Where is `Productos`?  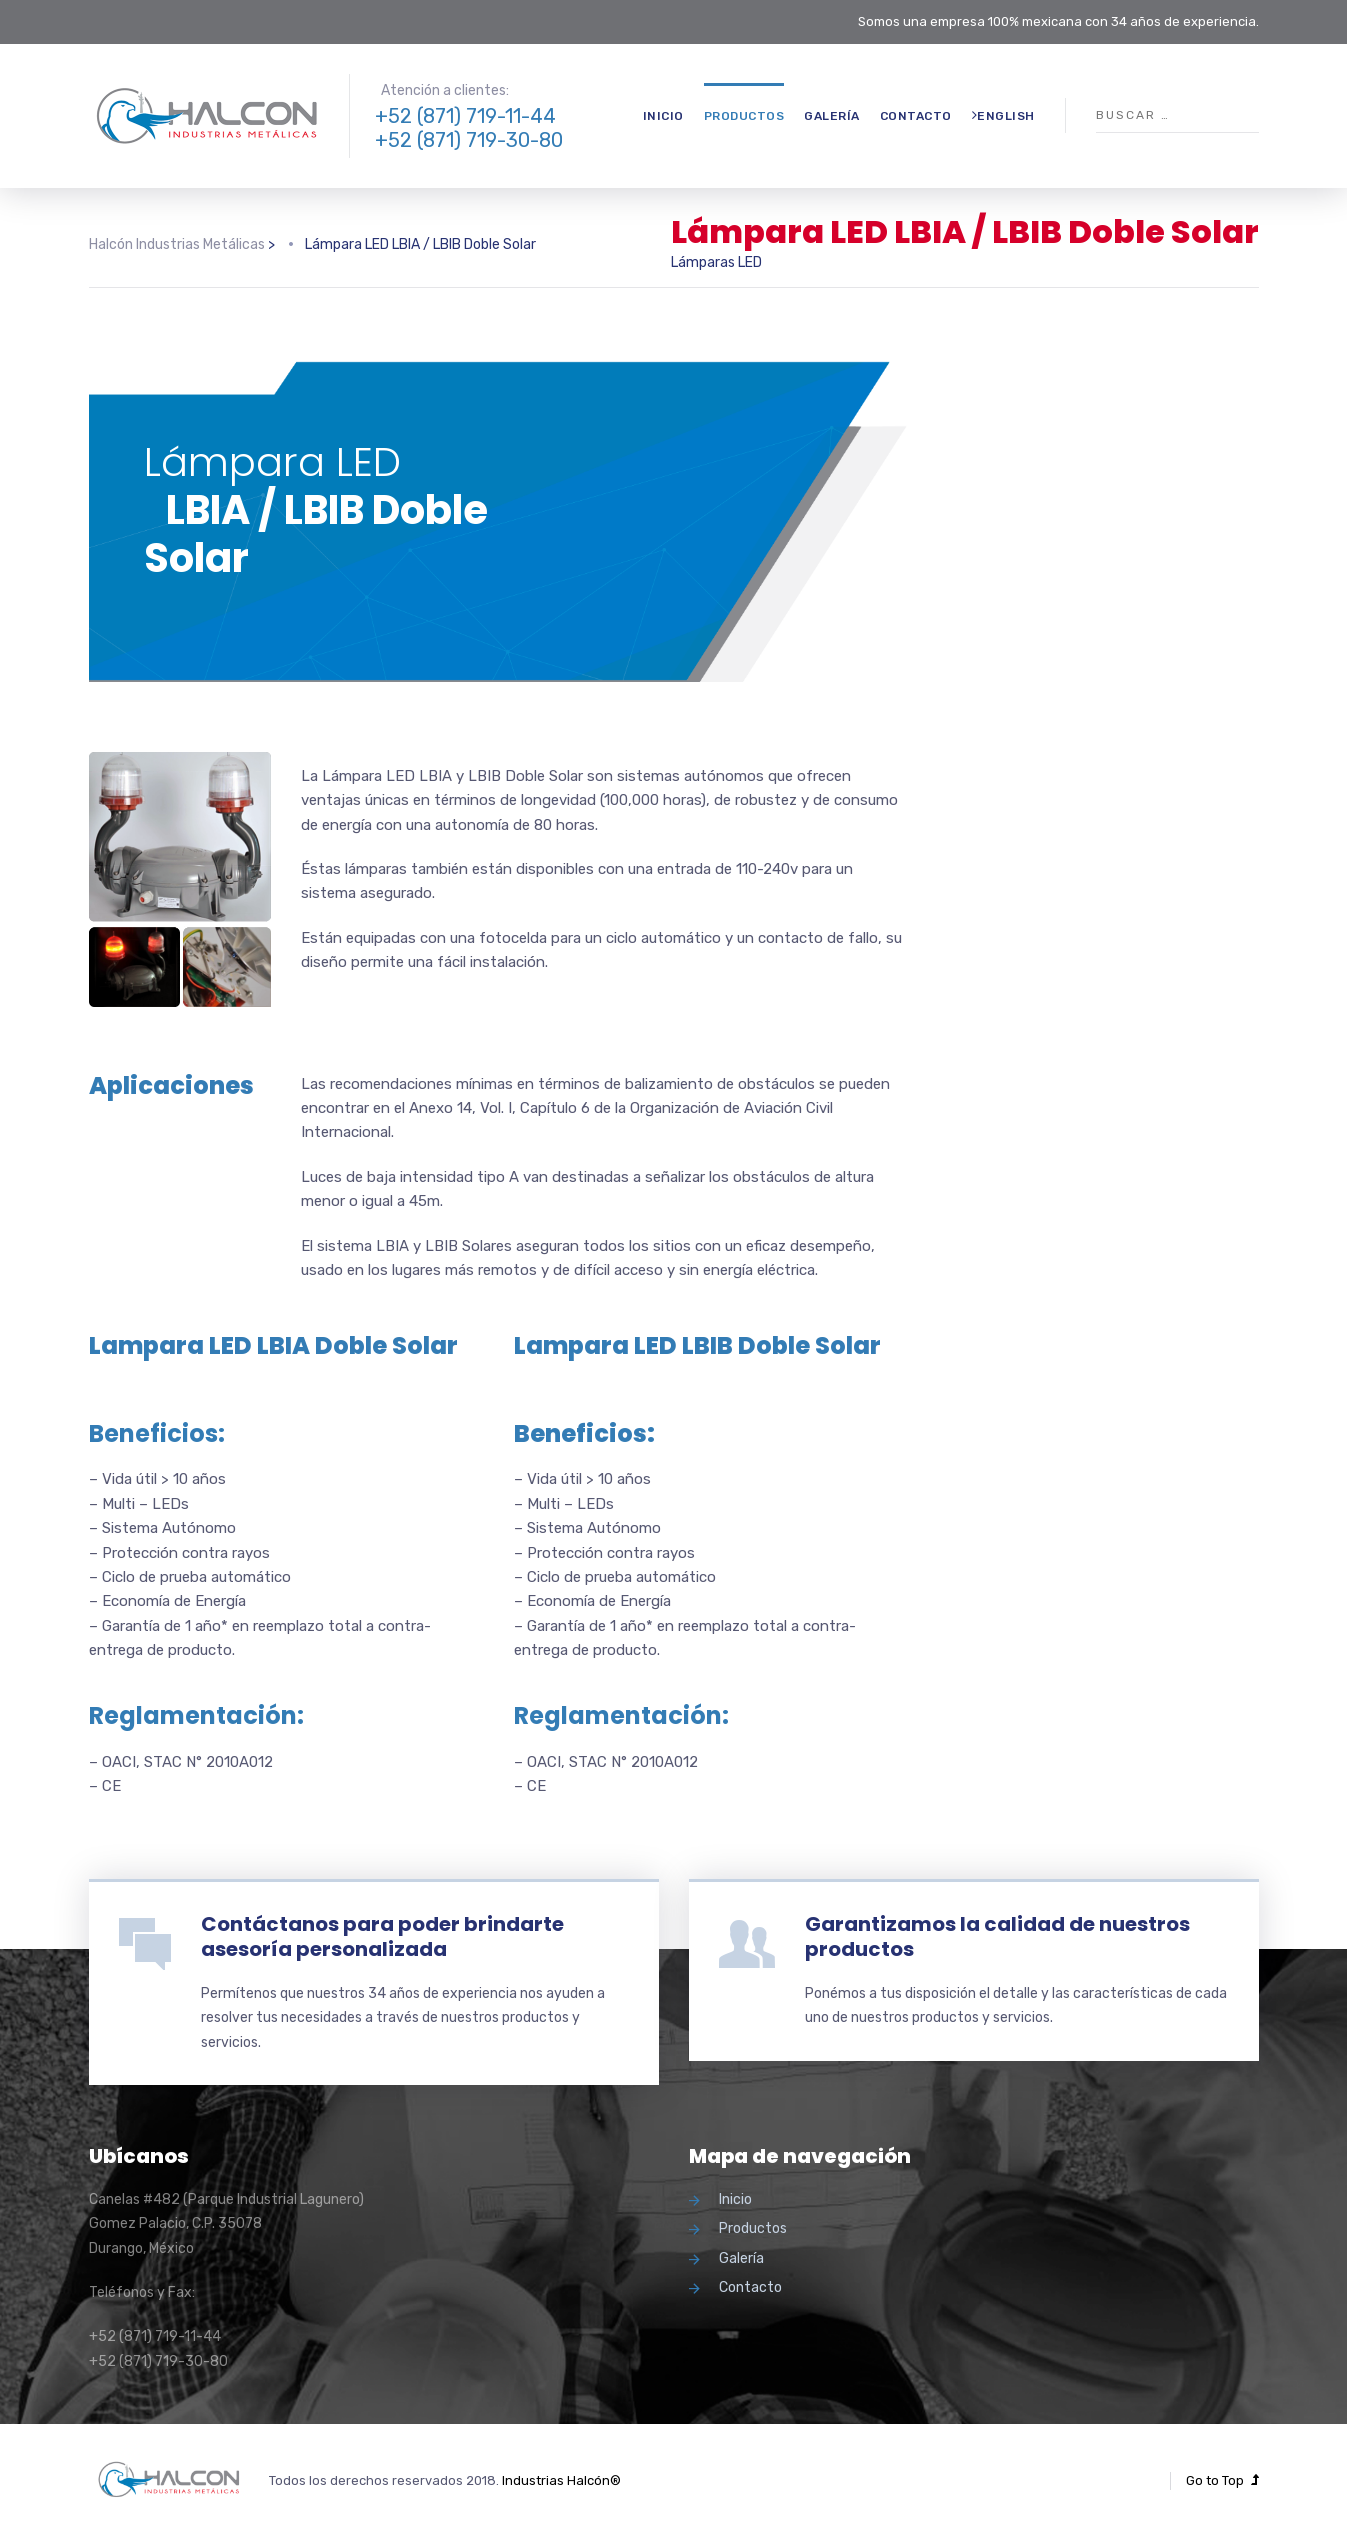 Productos is located at coordinates (744, 116).